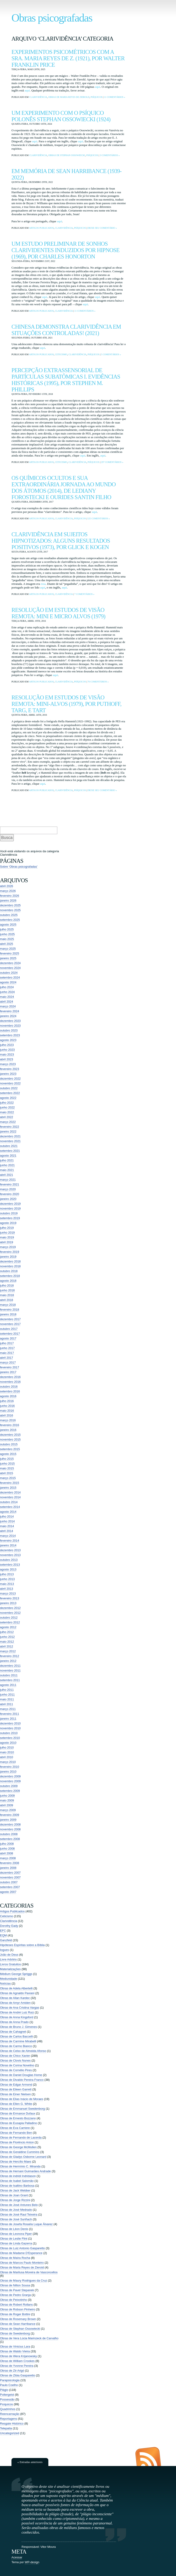 This screenshot has width=176, height=2576. I want to click on Obras de José Medrado, so click(16, 2209).